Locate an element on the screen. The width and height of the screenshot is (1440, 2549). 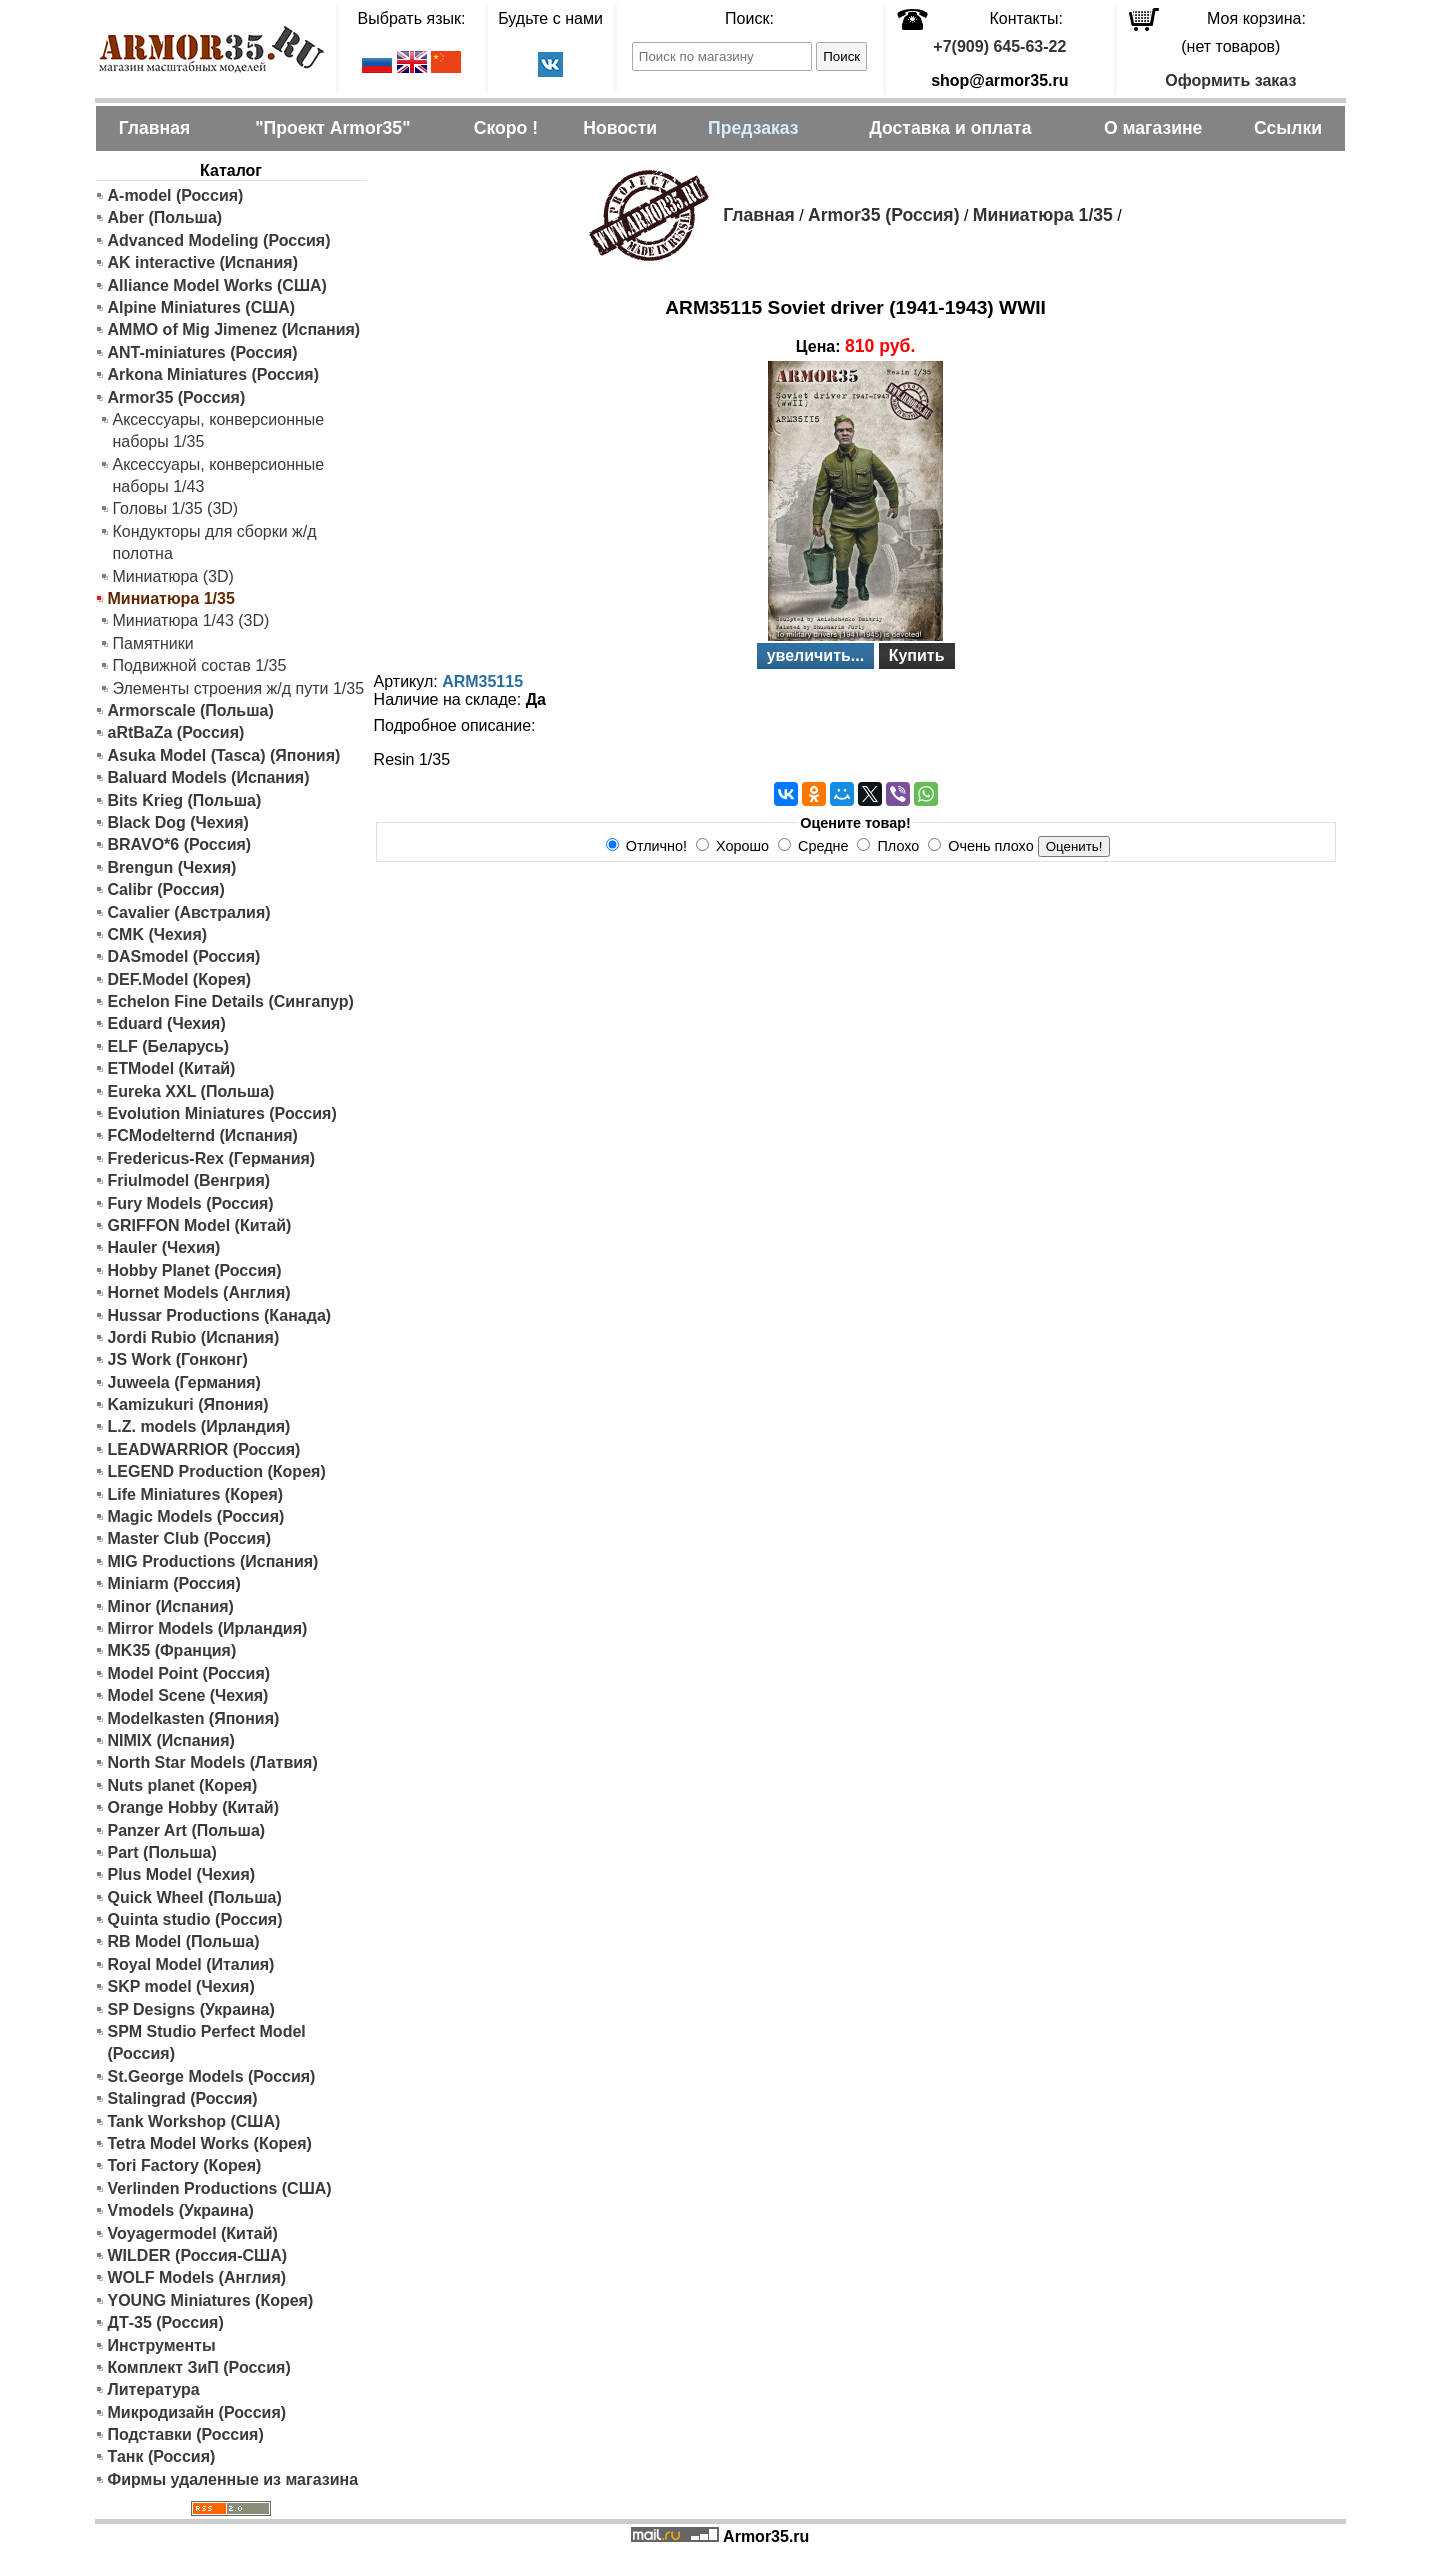
WOLF Models (Англия) is located at coordinates (197, 2277).